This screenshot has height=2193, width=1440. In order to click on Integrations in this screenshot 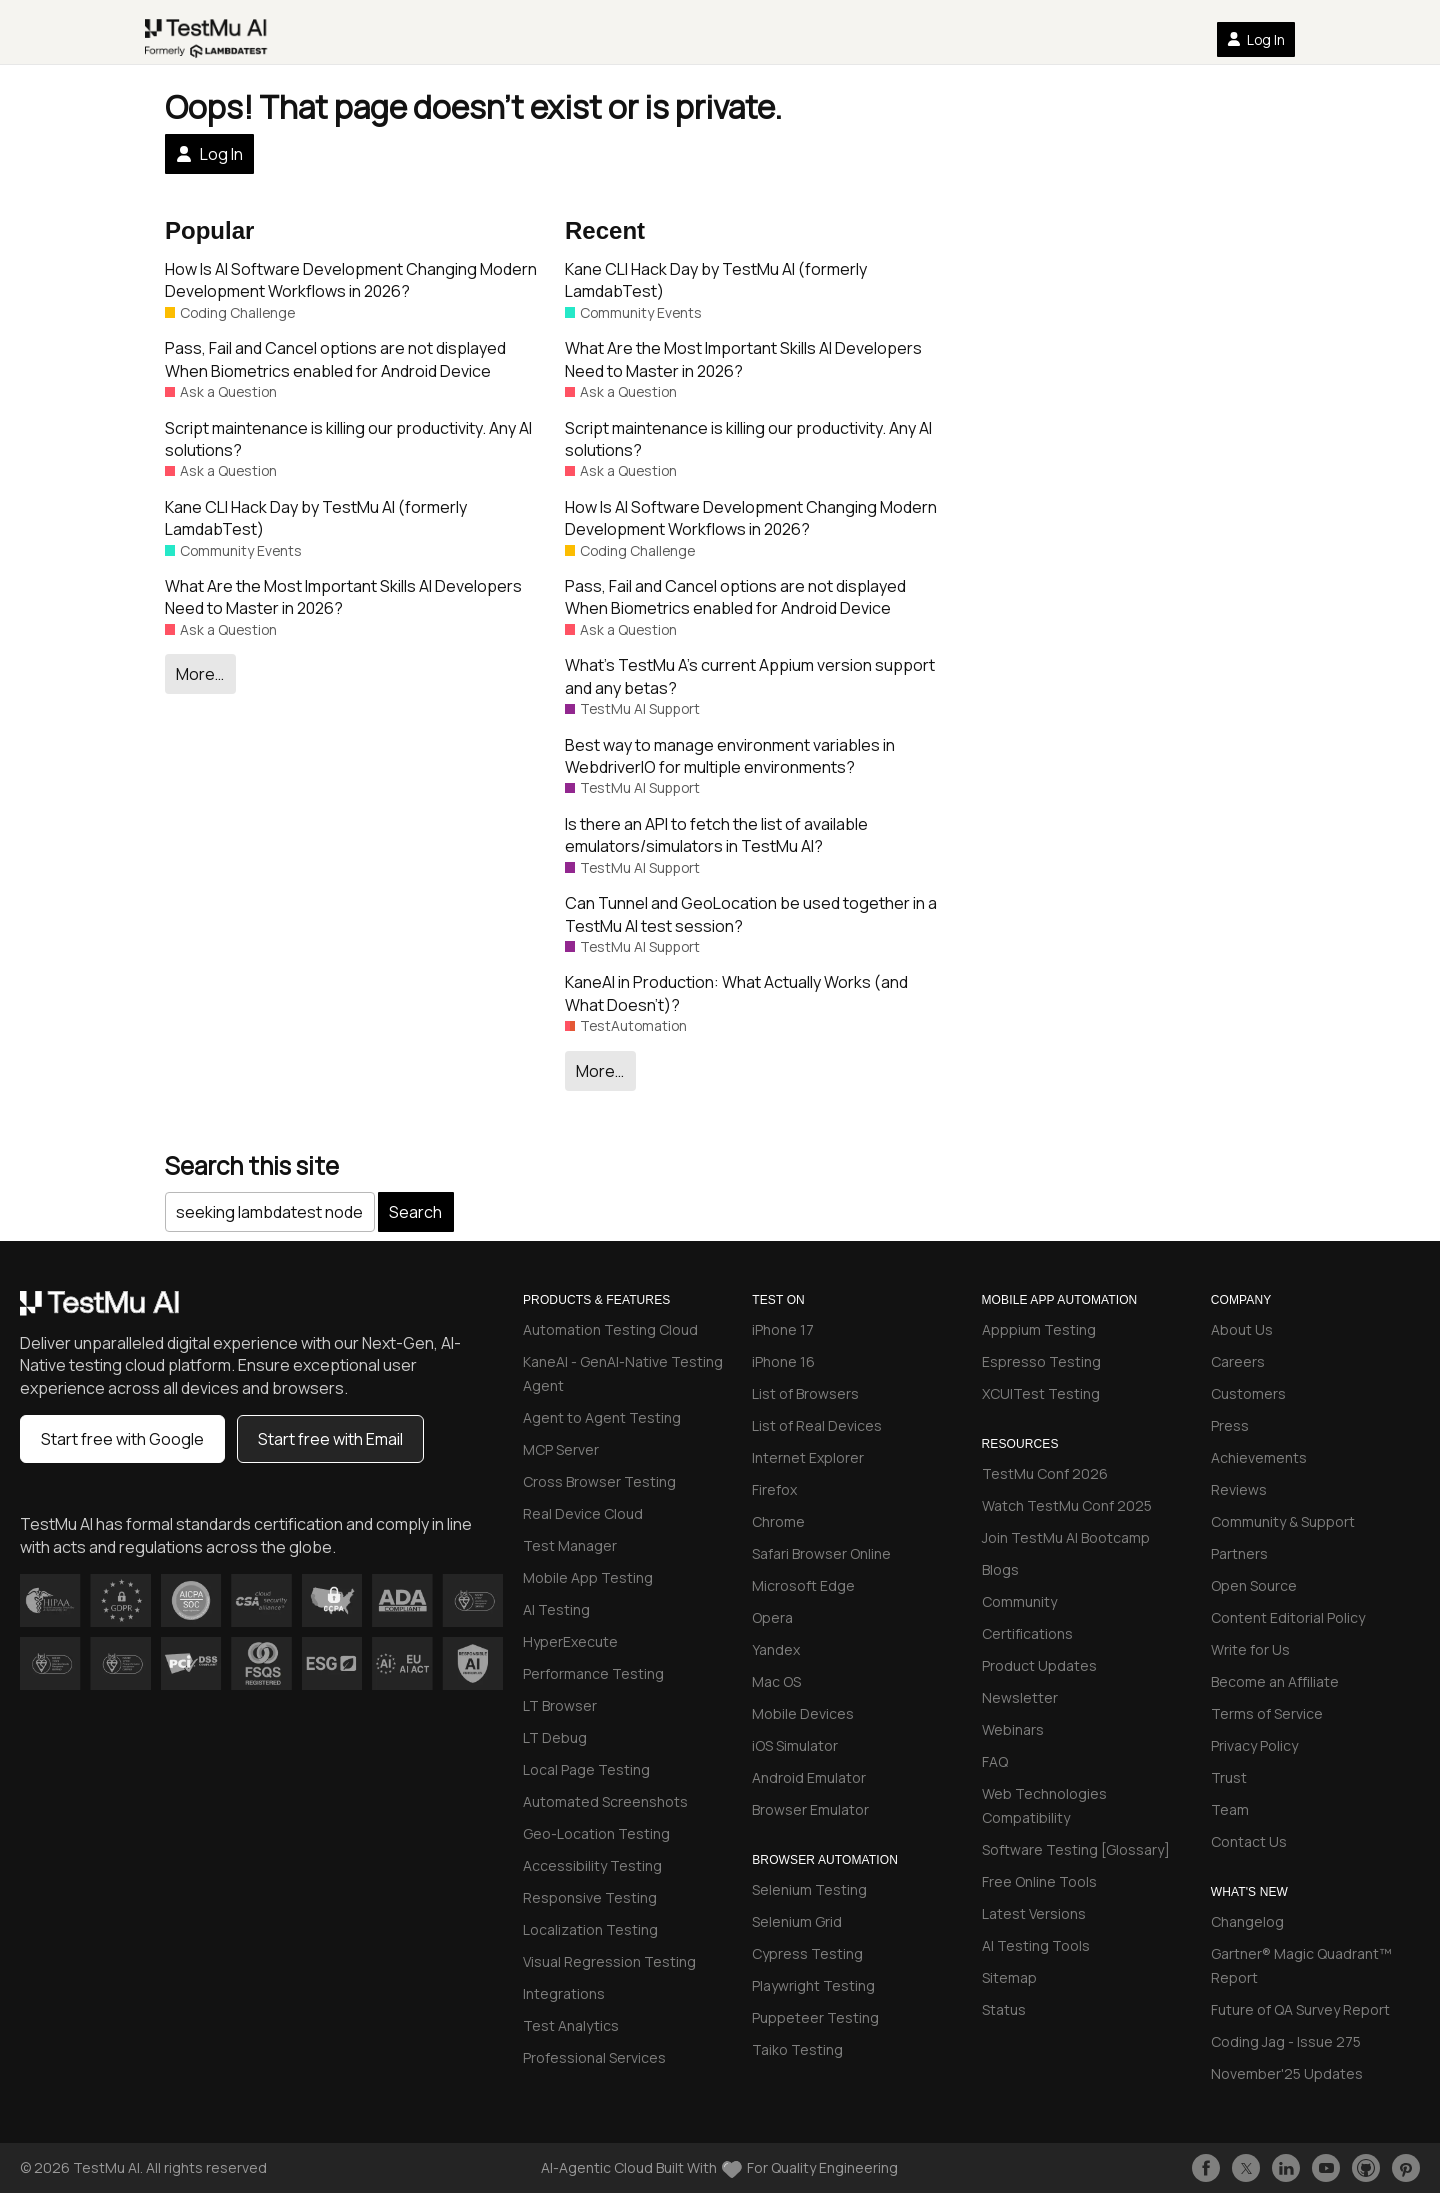, I will do `click(564, 1993)`.